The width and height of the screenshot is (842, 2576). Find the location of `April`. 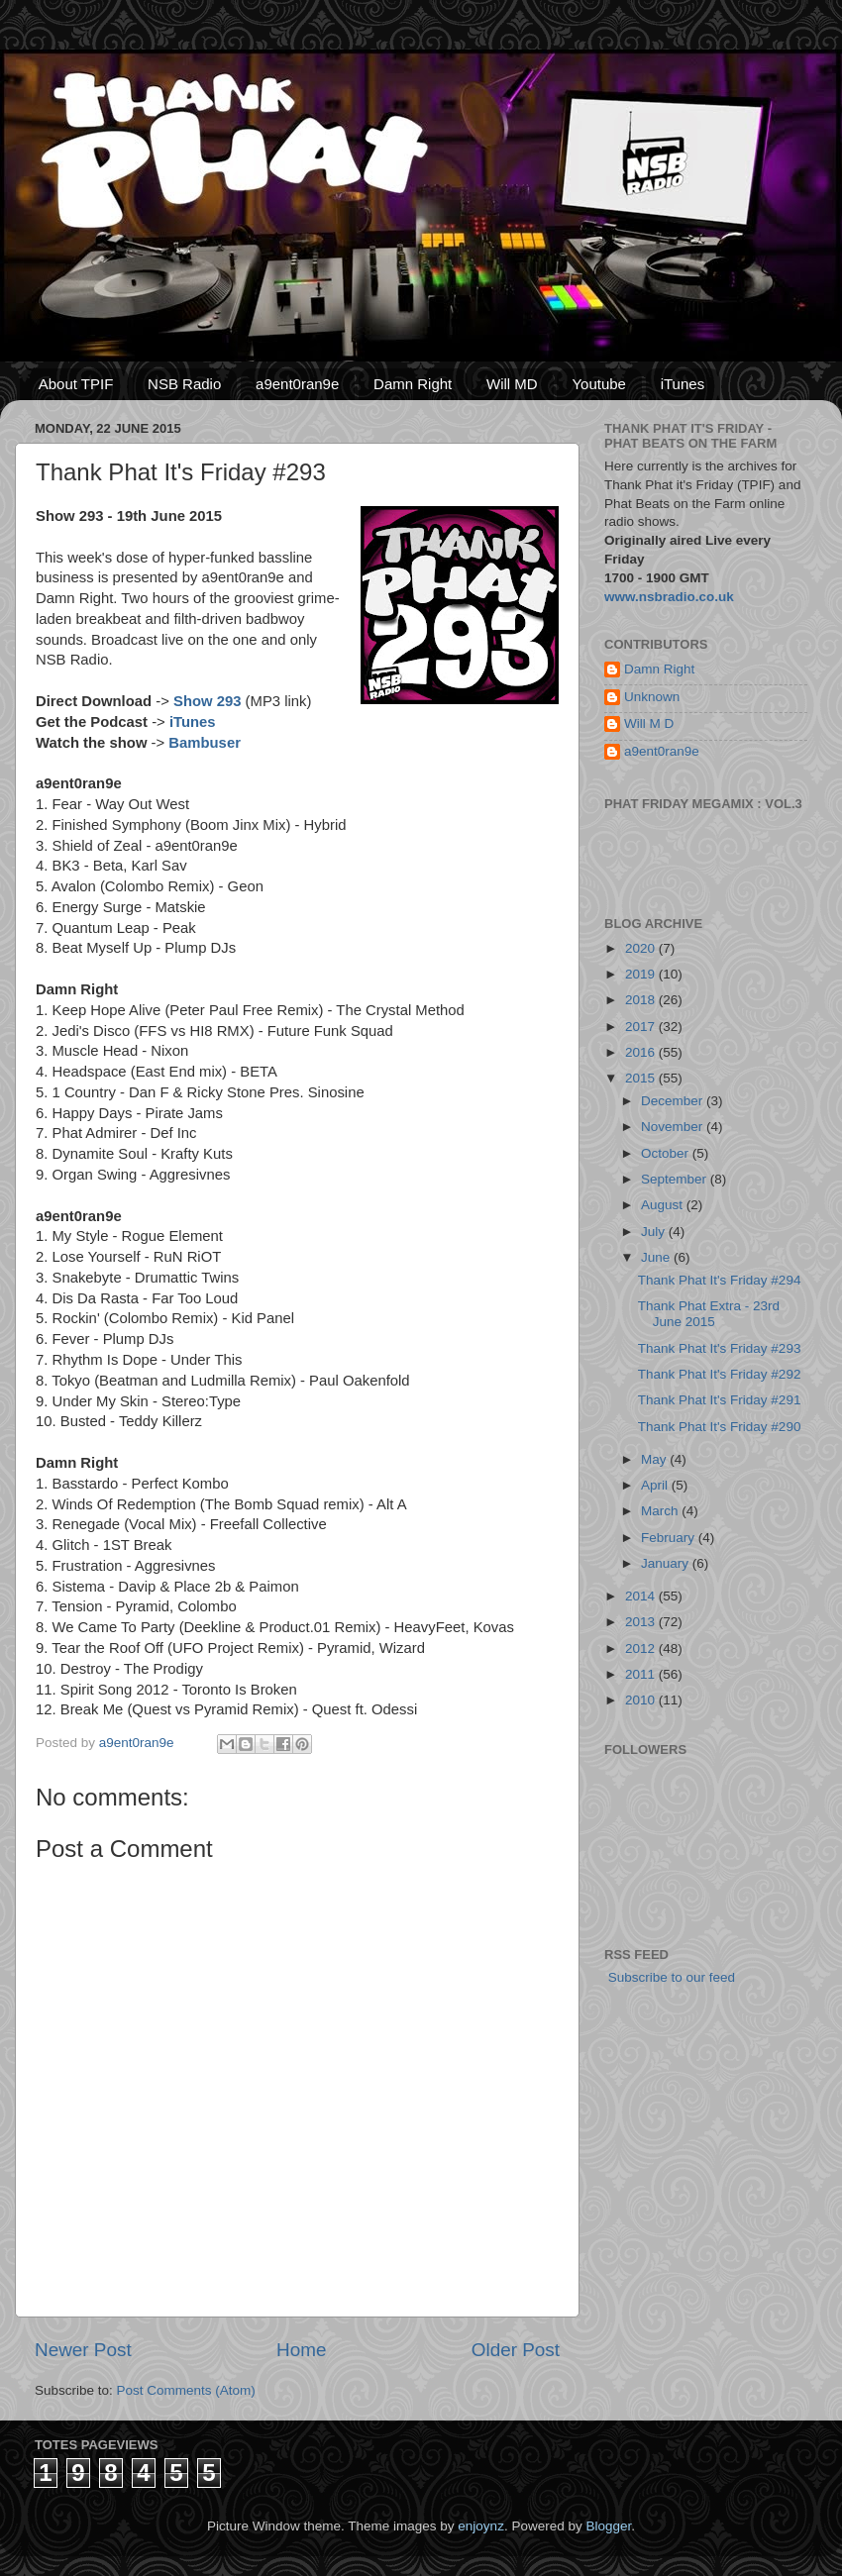

April is located at coordinates (656, 1485).